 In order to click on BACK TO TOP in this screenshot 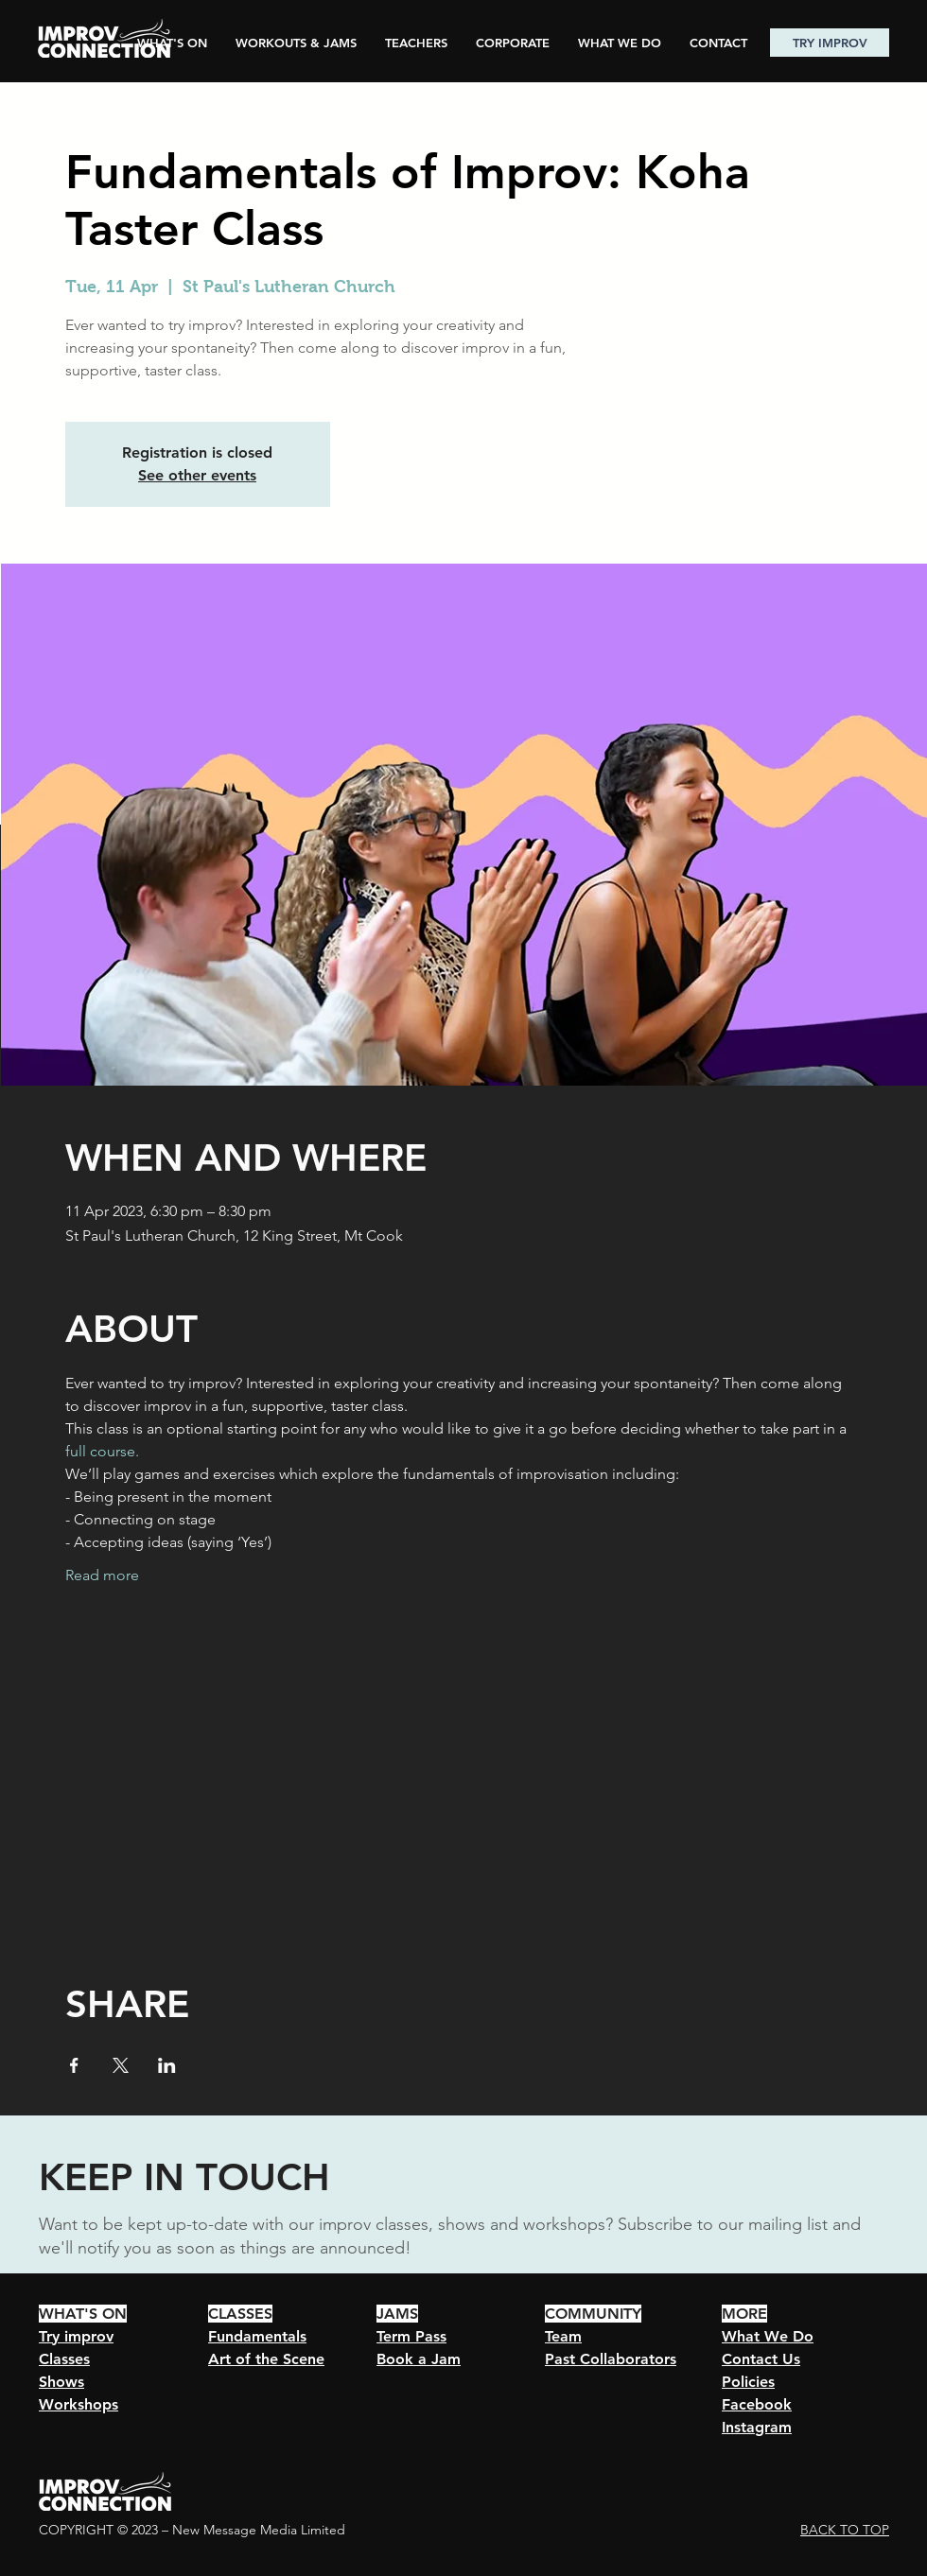, I will do `click(844, 2529)`.